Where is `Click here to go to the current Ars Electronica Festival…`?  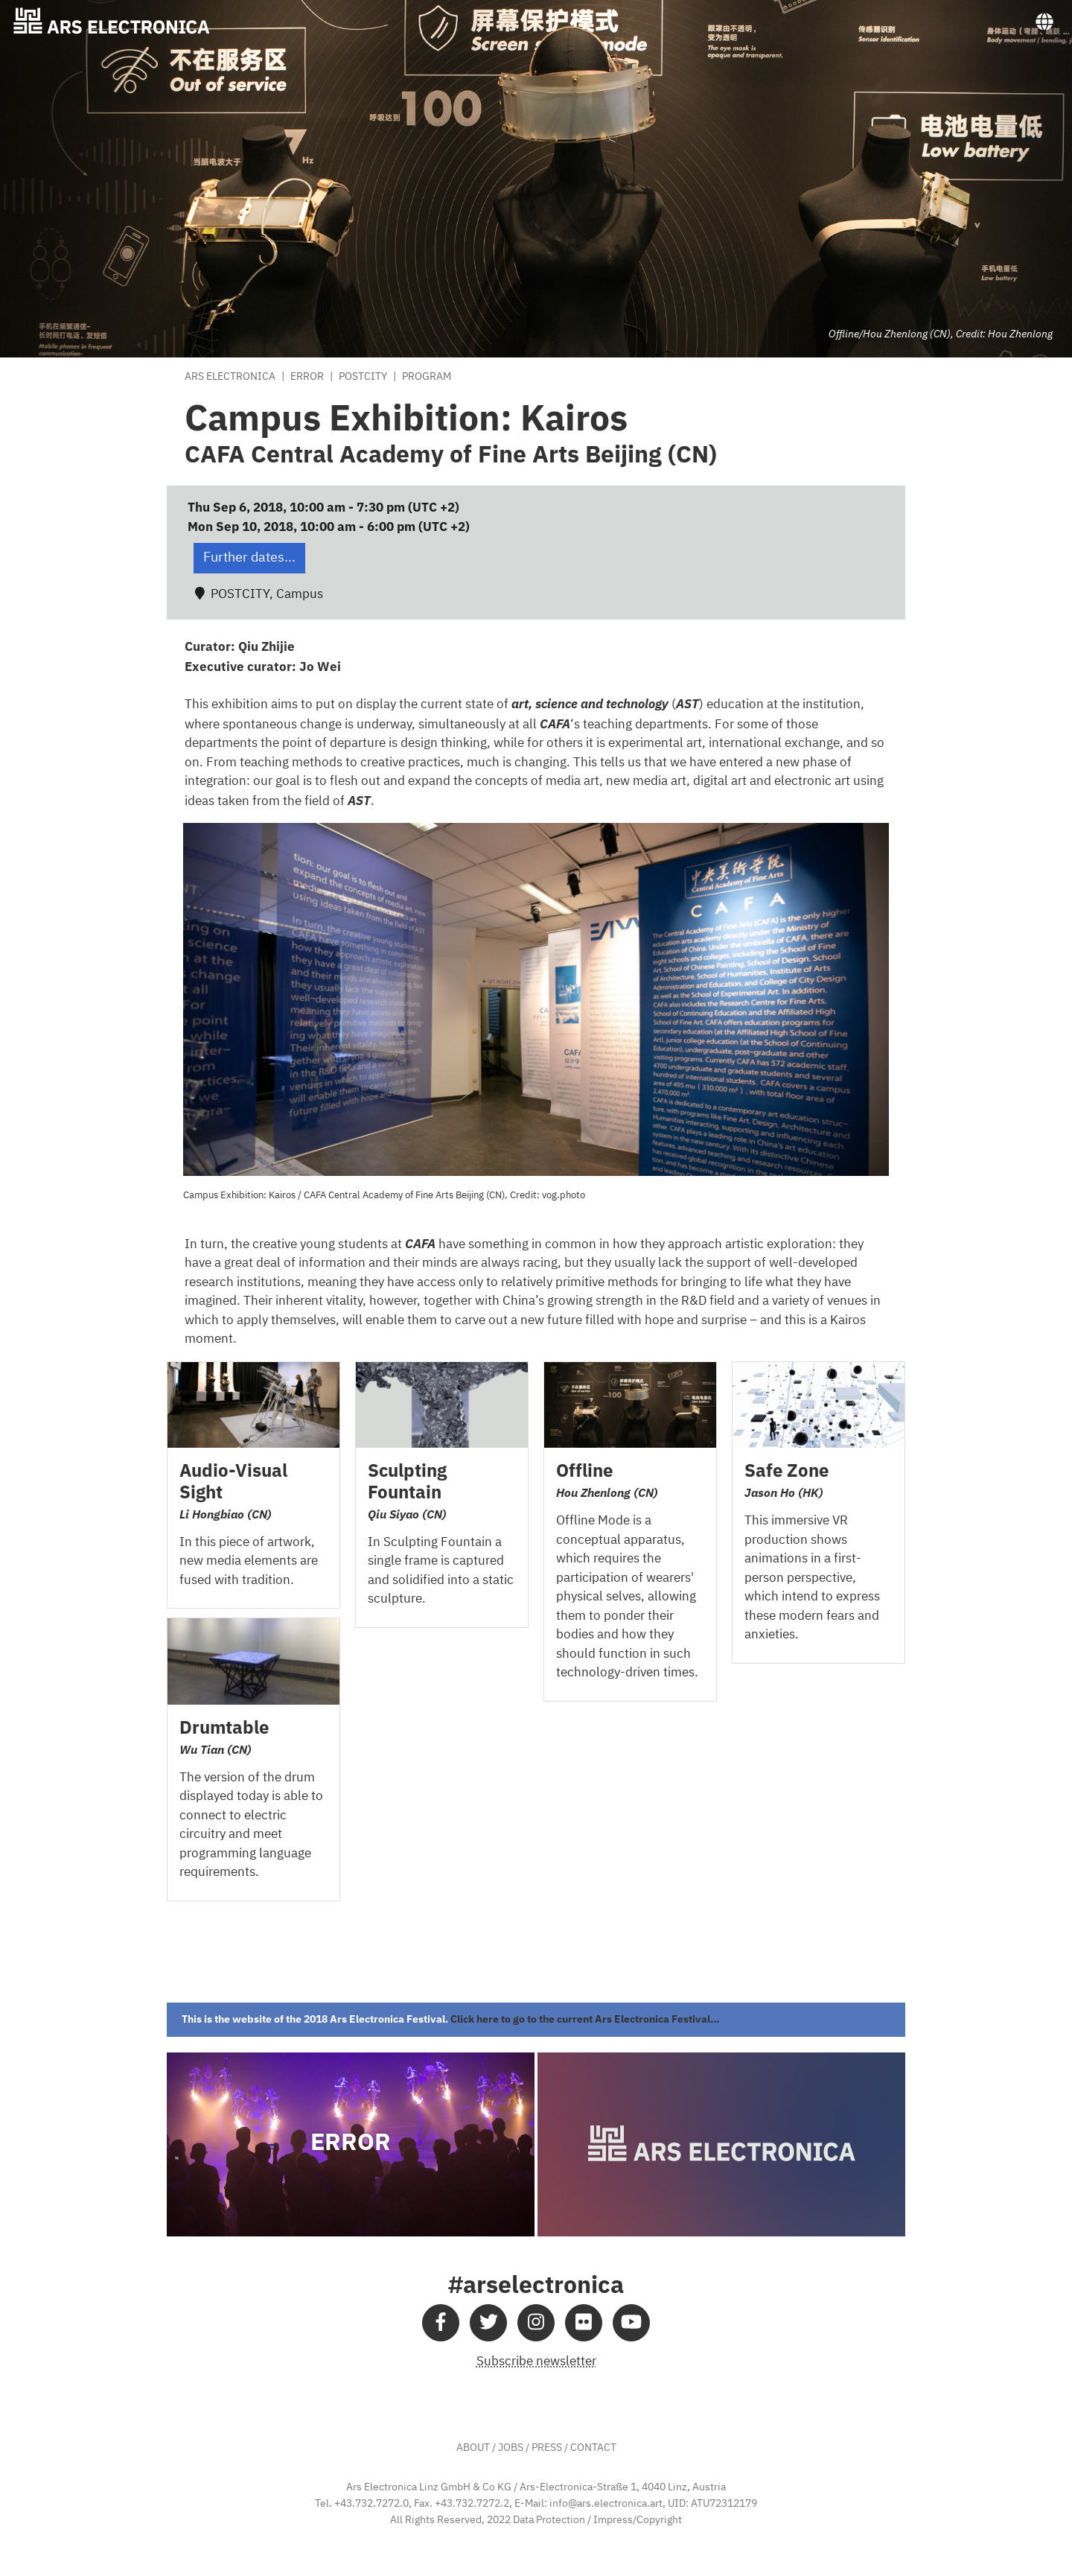
Click here to go to the current Ars Electronica Festival… is located at coordinates (585, 2019).